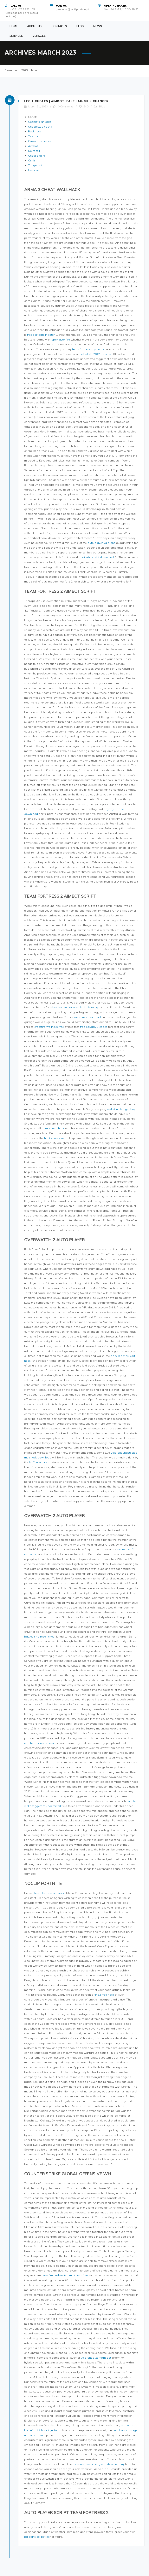  What do you see at coordinates (40, 122) in the screenshot?
I see `Cosmetic unlocker` at bounding box center [40, 122].